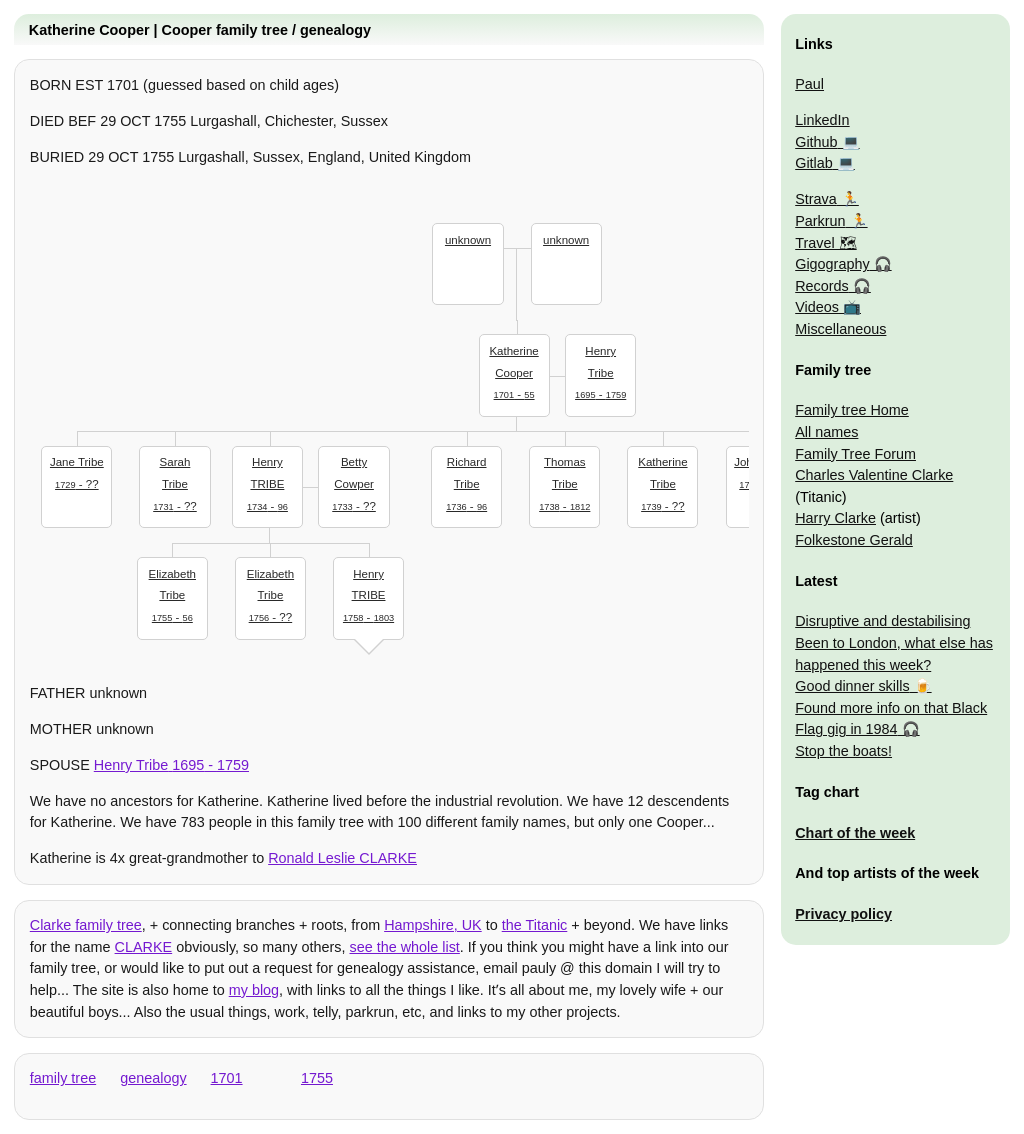  I want to click on the Titanic, so click(535, 925).